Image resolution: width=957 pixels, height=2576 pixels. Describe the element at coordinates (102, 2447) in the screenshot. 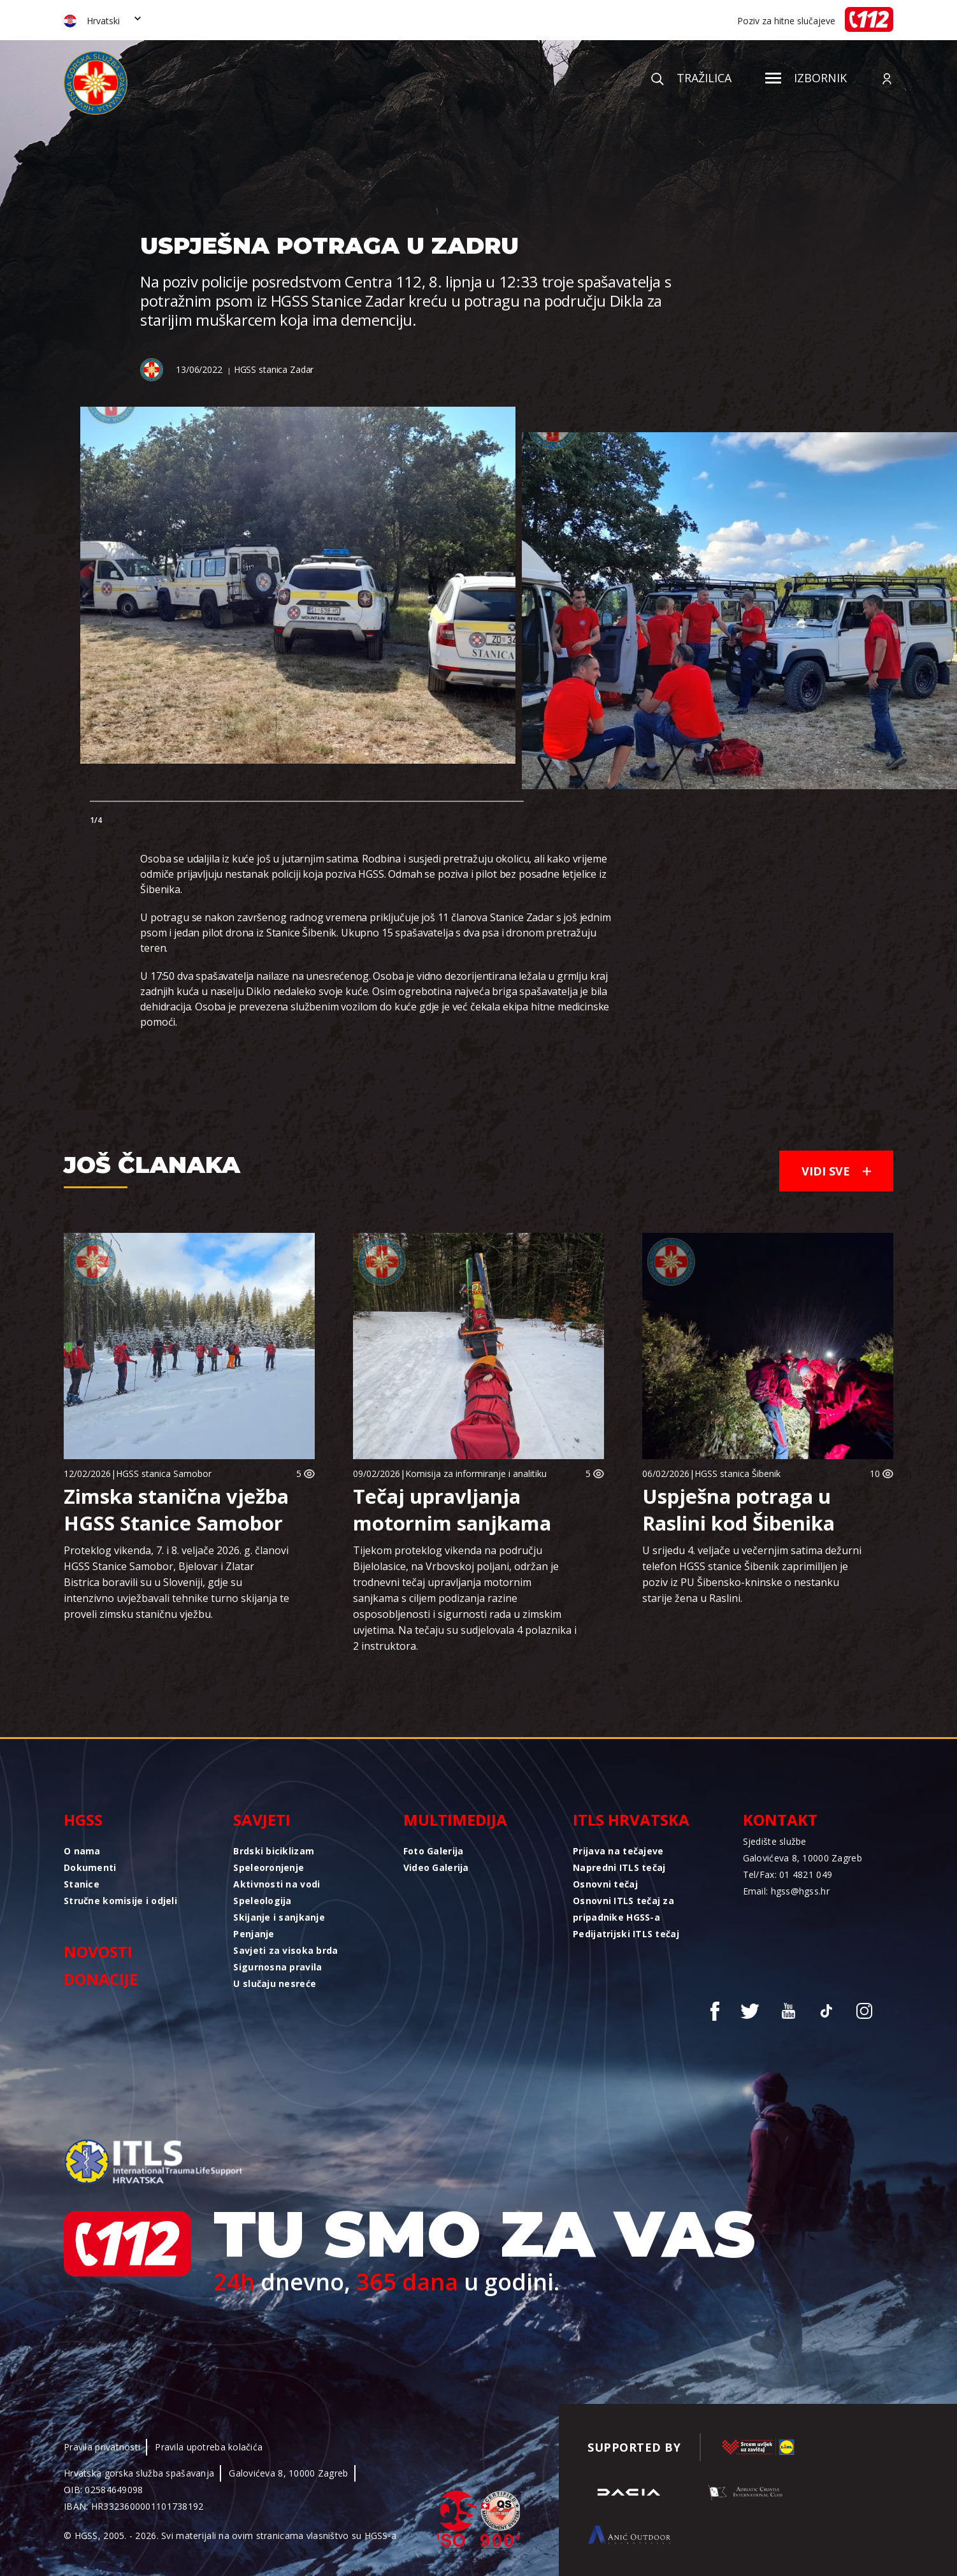

I see `Pravila privatnosti` at that location.